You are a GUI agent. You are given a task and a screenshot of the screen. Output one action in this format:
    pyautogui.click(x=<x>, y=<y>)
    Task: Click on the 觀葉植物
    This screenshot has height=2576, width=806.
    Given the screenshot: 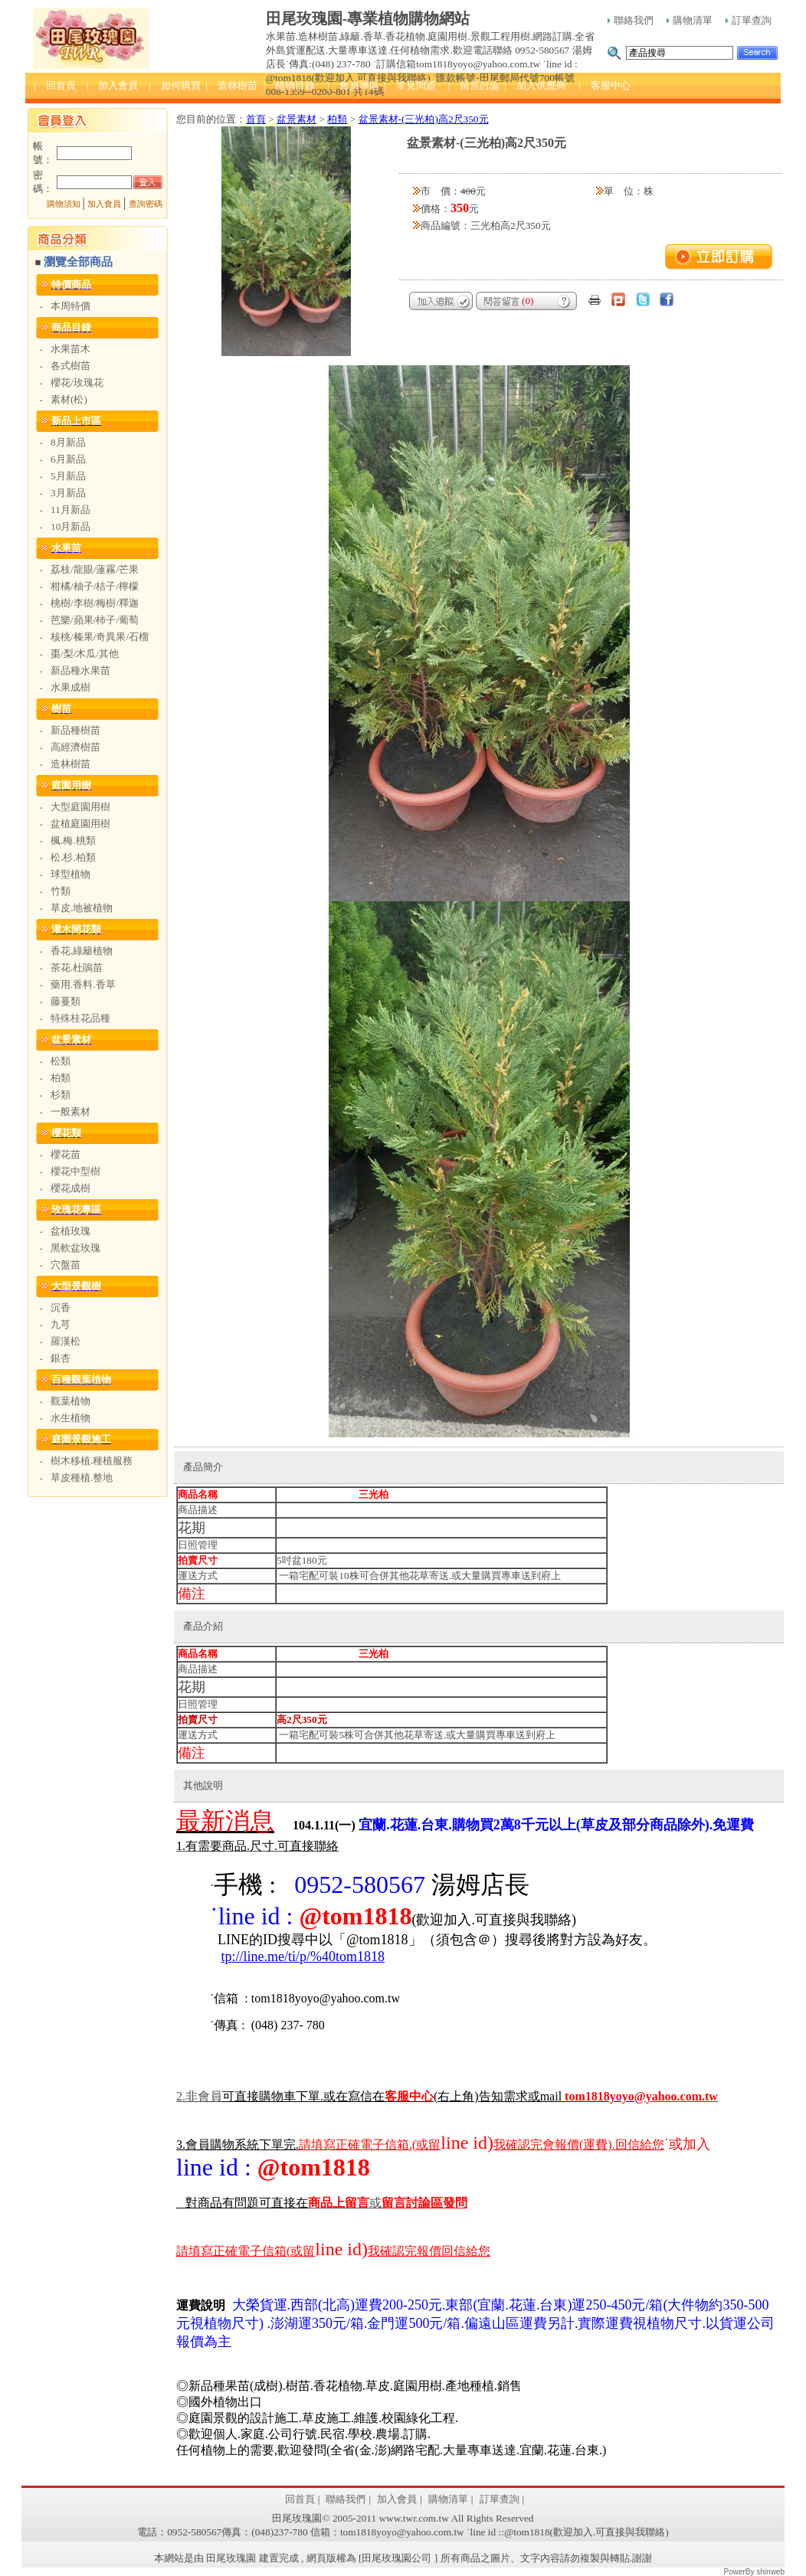 What is the action you would take?
    pyautogui.click(x=70, y=1401)
    